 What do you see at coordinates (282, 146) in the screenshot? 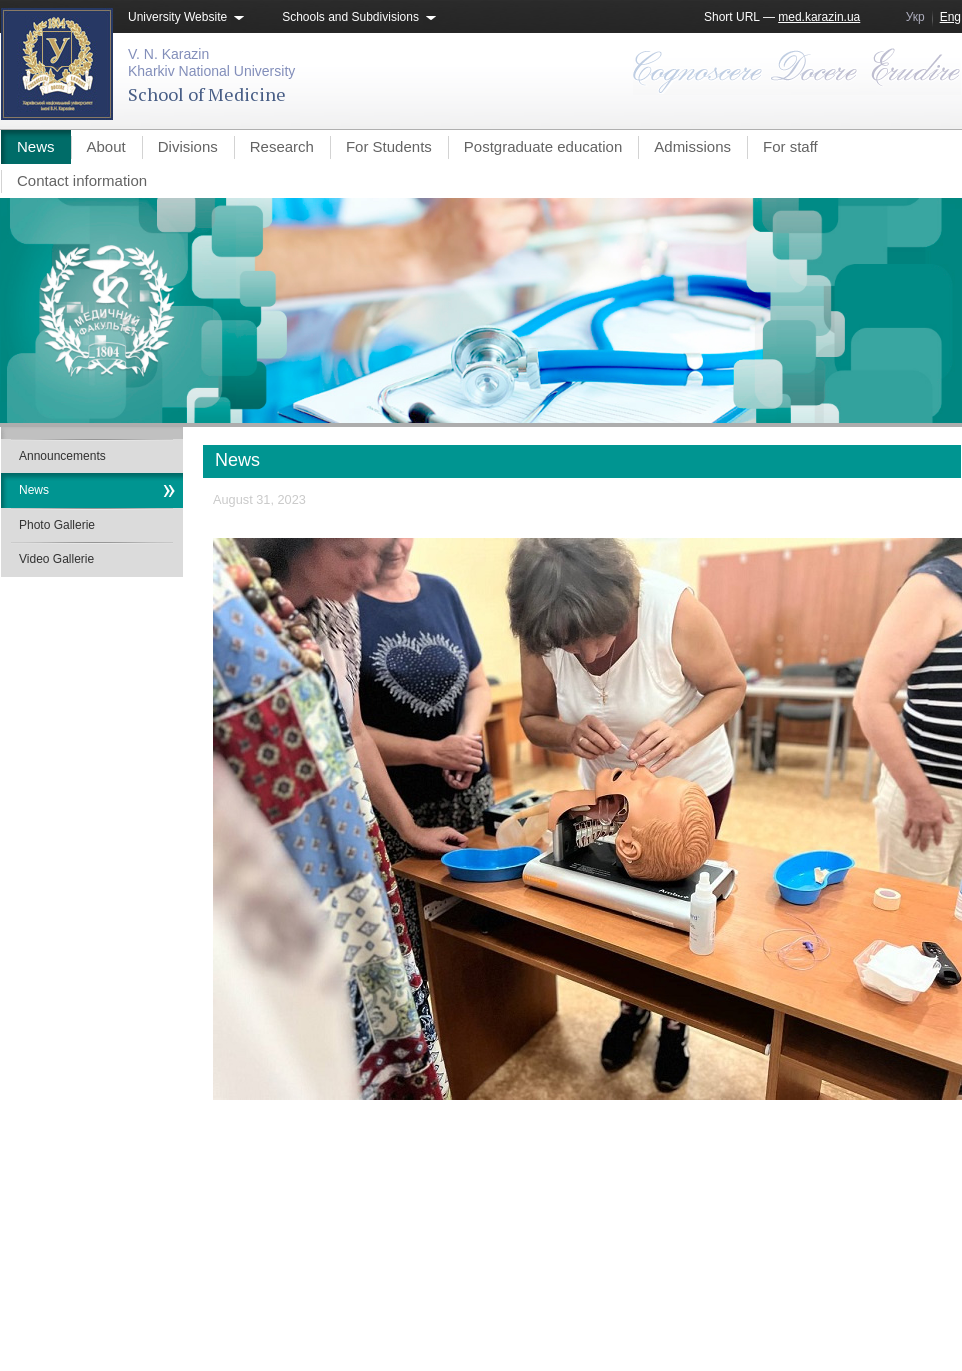
I see `Research` at bounding box center [282, 146].